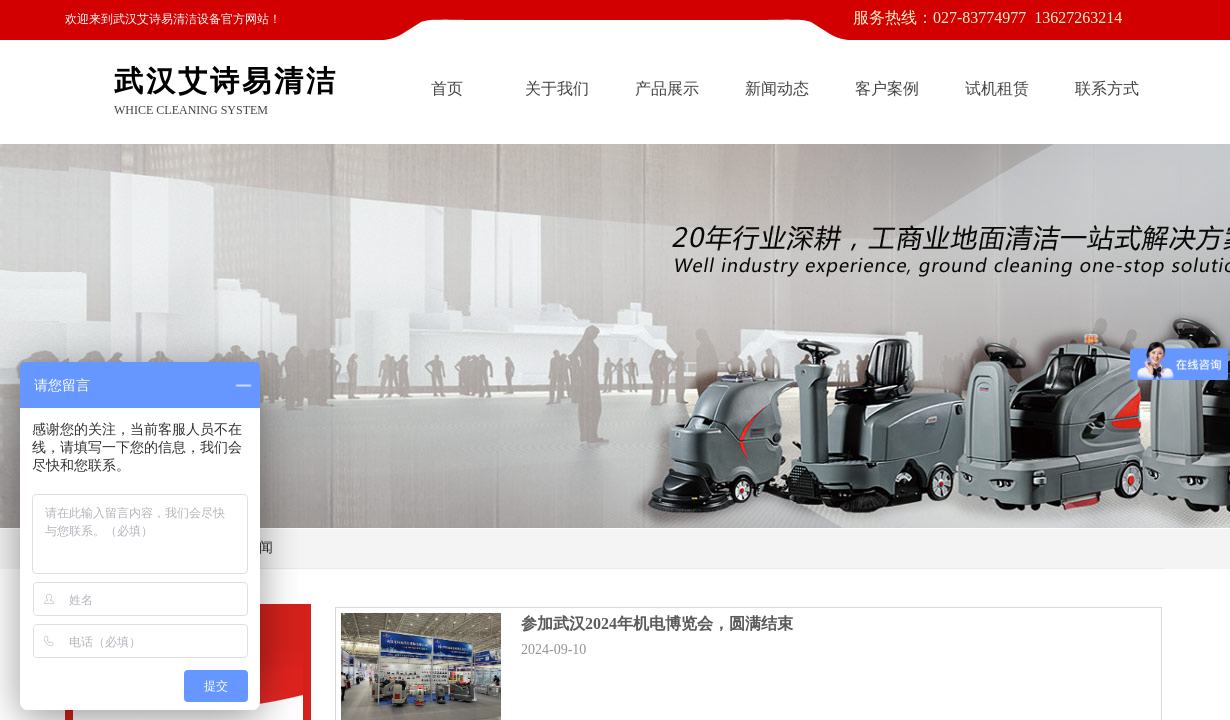 This screenshot has width=1230, height=720. Describe the element at coordinates (557, 88) in the screenshot. I see `关于我们` at that location.